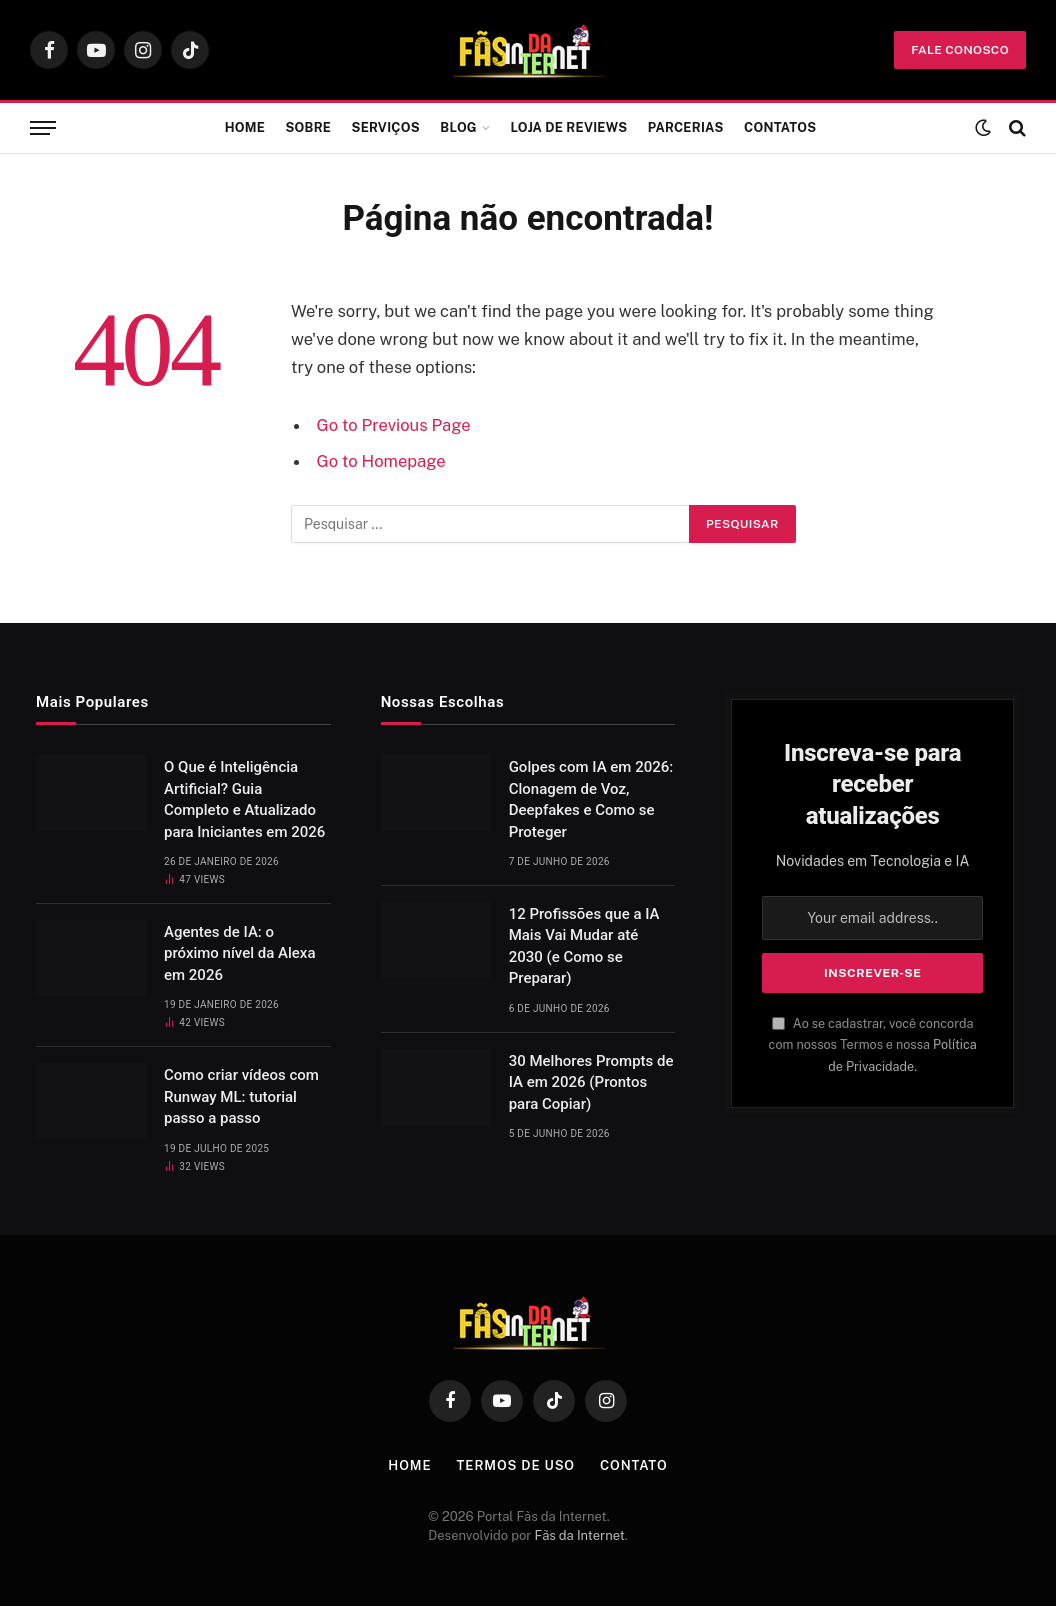 This screenshot has height=1606, width=1056. What do you see at coordinates (873, 1045) in the screenshot?
I see `Ao se cadastrar, você concorda com nossos Termos e nossa` at bounding box center [873, 1045].